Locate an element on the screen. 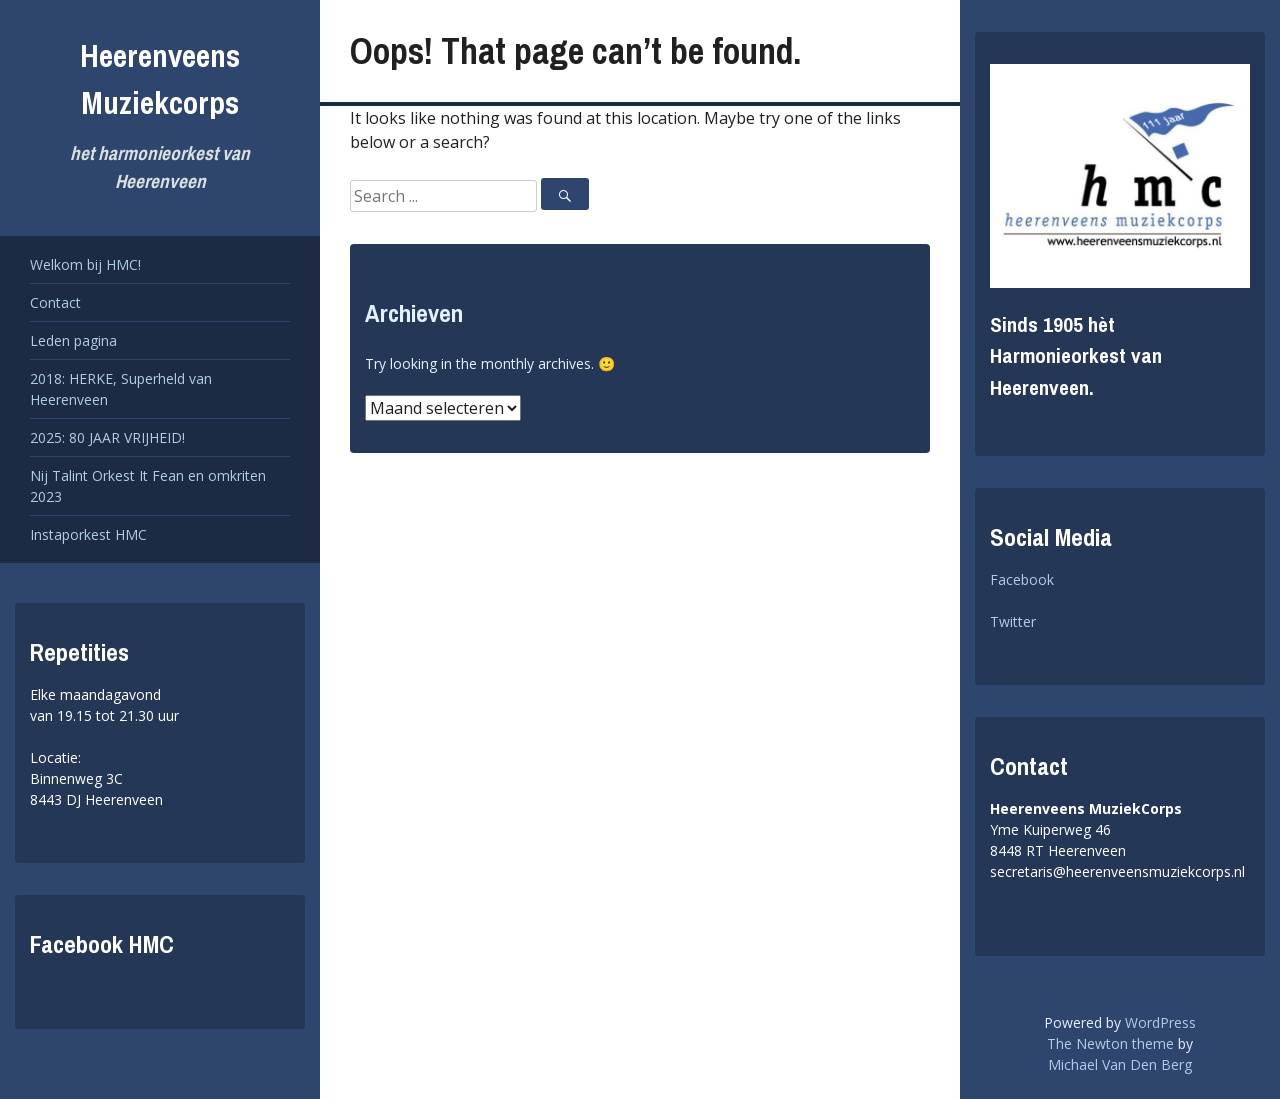 This screenshot has height=1099, width=1280. 2025: 80 JAAR VRIJHEID! is located at coordinates (107, 437).